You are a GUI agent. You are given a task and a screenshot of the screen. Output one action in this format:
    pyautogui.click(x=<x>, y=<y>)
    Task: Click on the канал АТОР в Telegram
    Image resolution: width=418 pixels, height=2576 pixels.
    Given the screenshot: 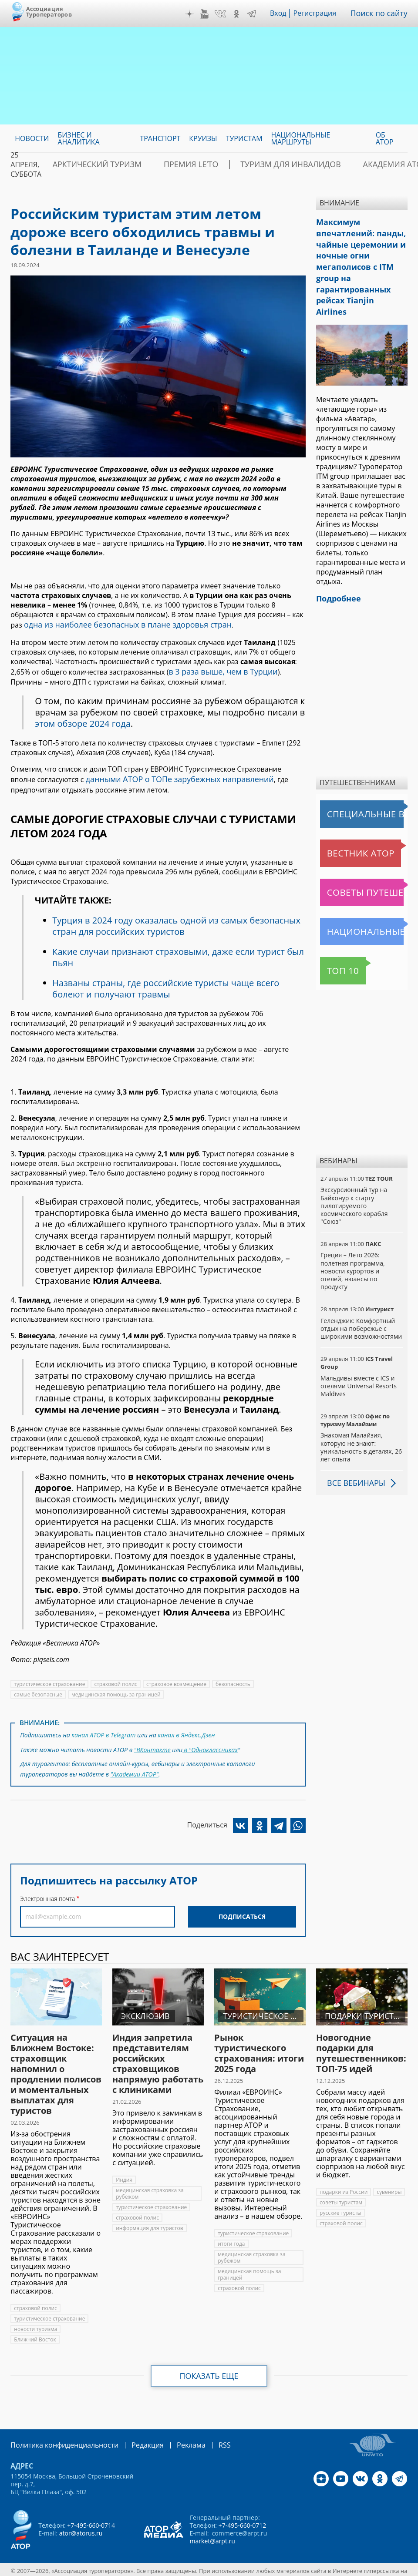 What is the action you would take?
    pyautogui.click(x=103, y=1729)
    